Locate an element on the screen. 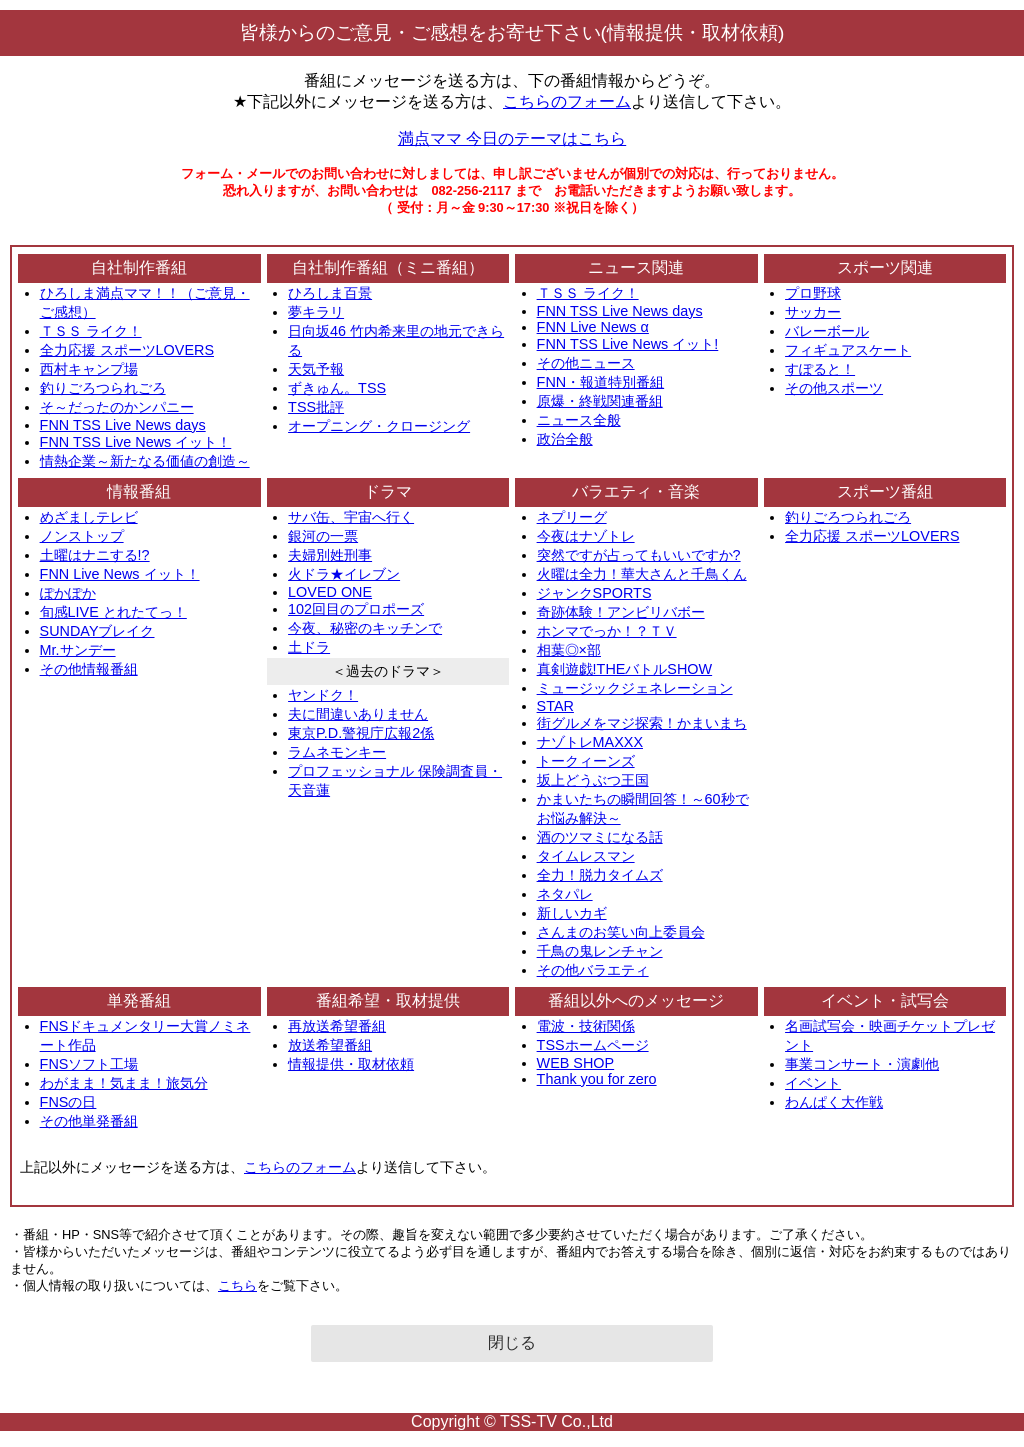 The height and width of the screenshot is (1447, 1024). 夫婦別姓刑事 is located at coordinates (330, 555).